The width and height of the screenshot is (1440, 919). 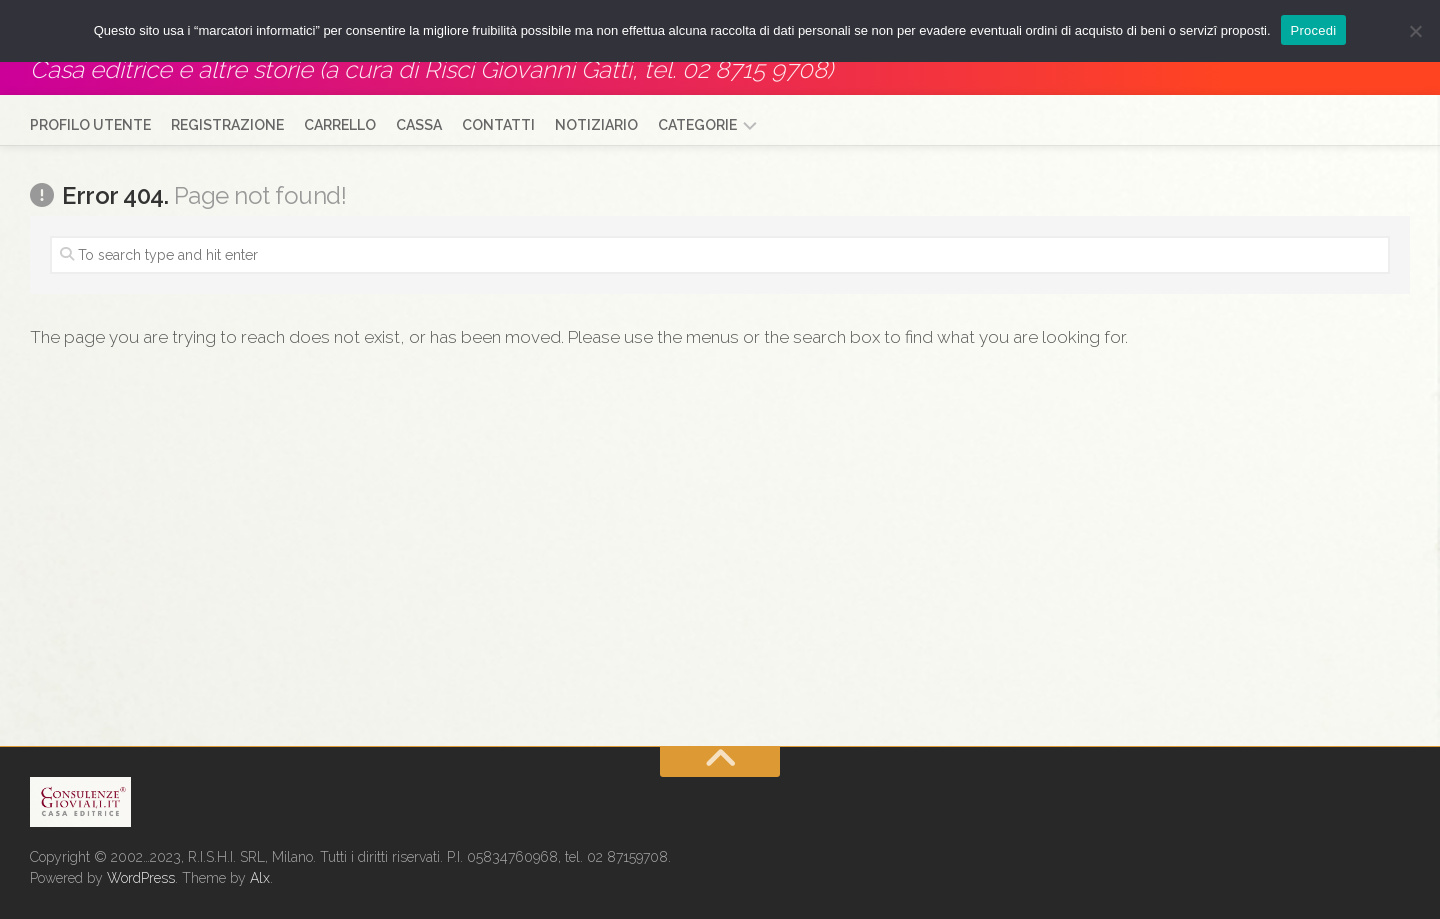 I want to click on Carrello, so click(x=340, y=125).